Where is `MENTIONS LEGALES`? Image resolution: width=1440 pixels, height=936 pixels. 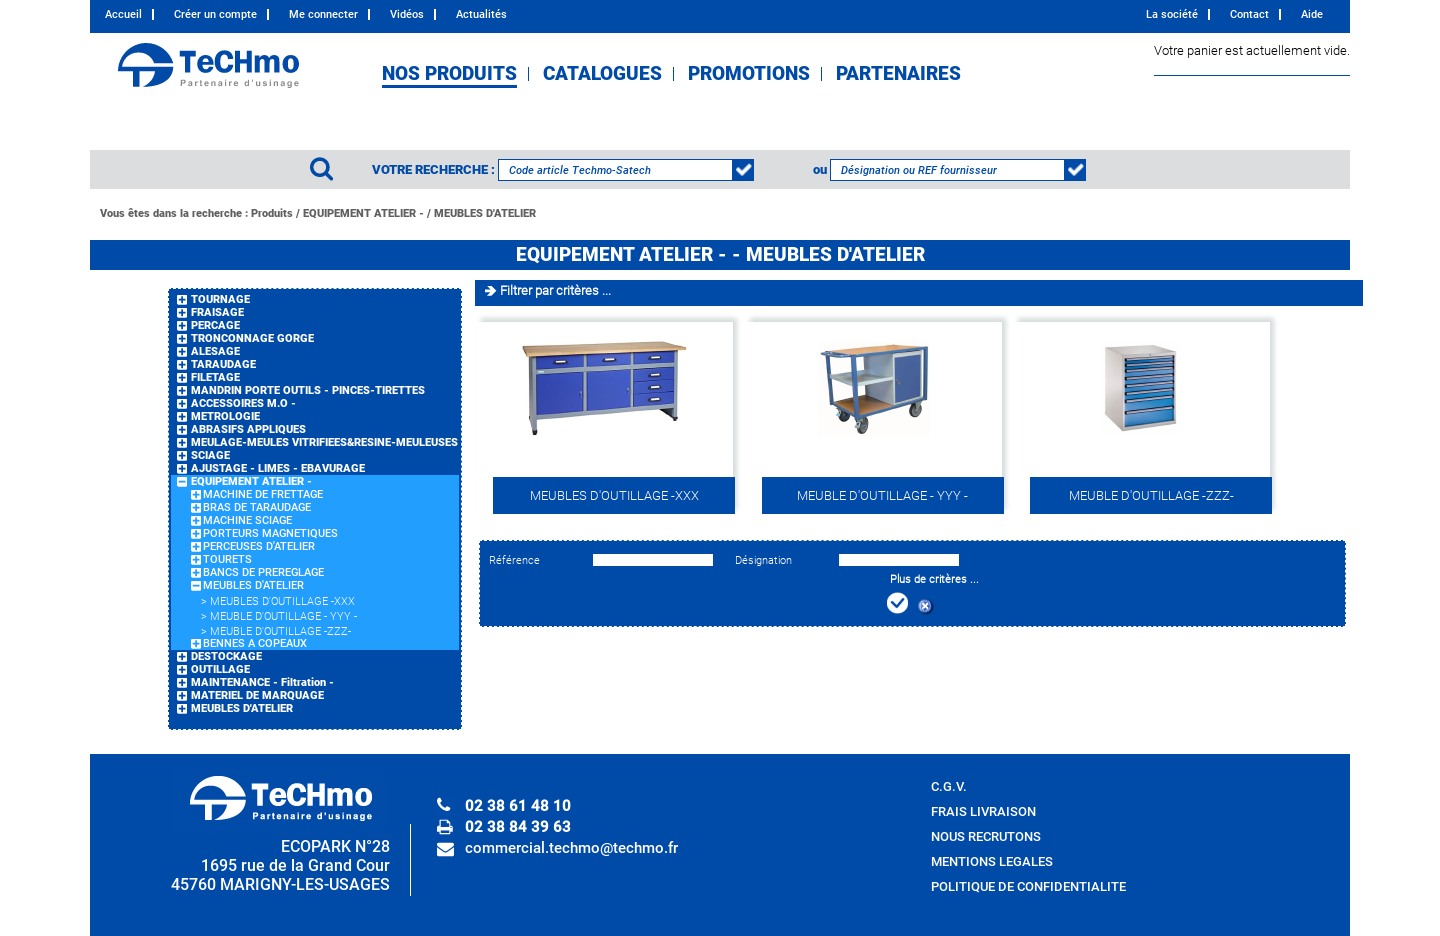 MENTIONS LEGALES is located at coordinates (992, 861).